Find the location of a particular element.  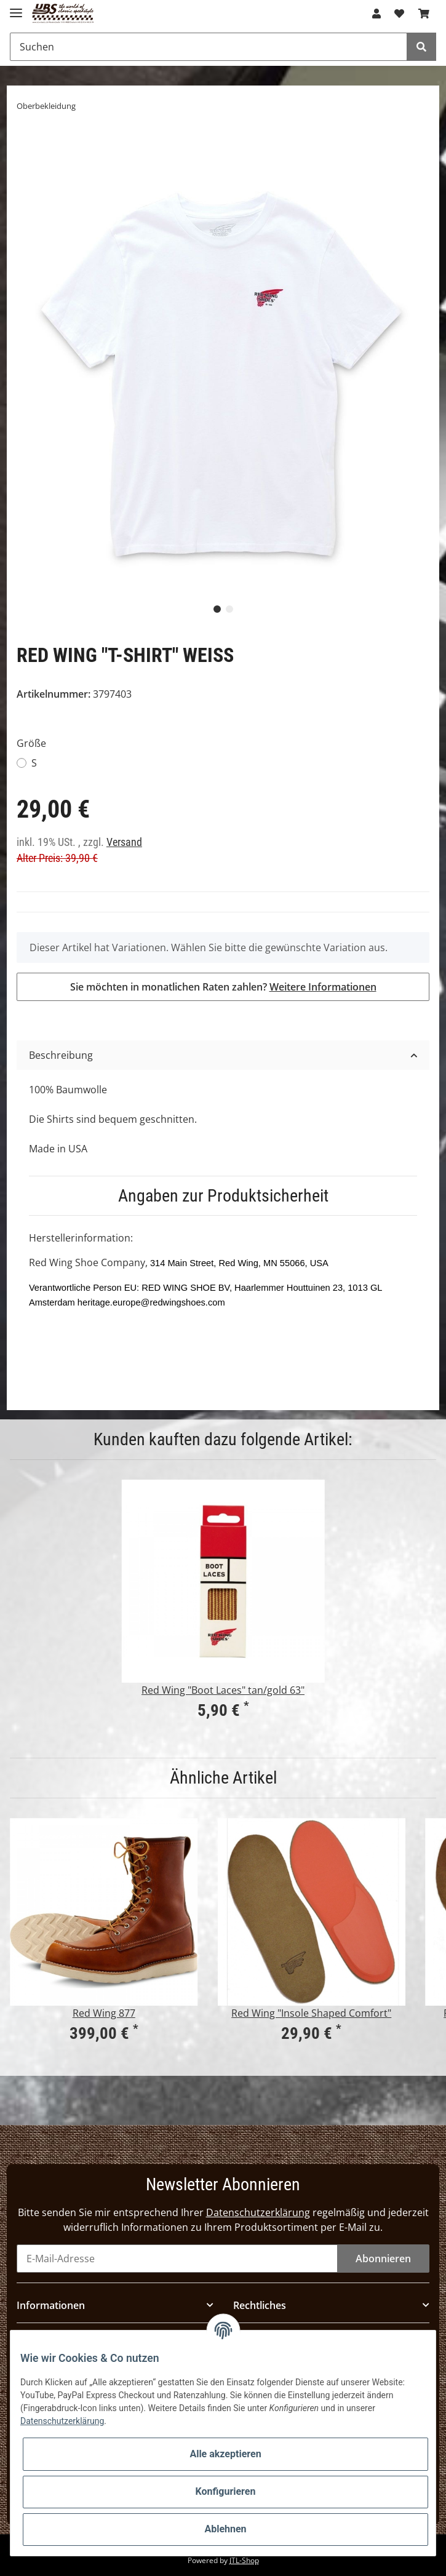

Abonnieren is located at coordinates (383, 2258).